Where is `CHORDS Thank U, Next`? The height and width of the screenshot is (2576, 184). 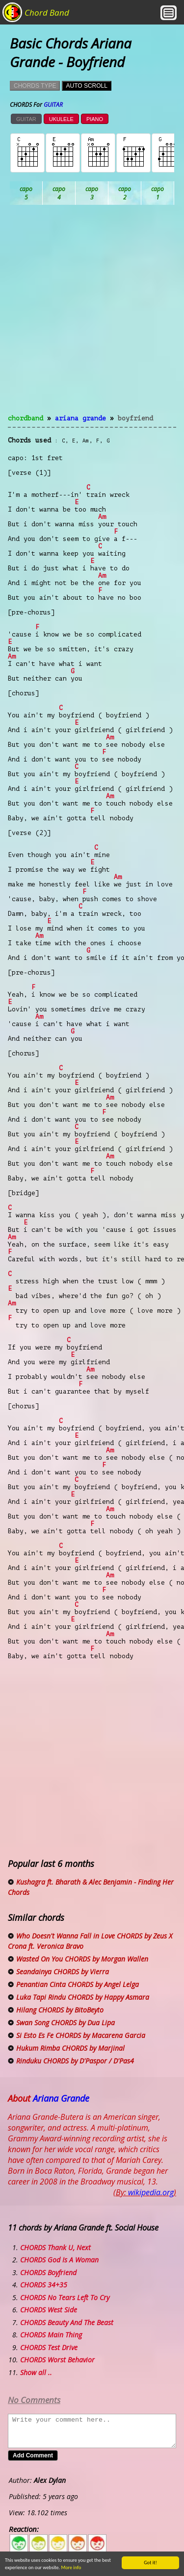 CHORDS Thank U, Next is located at coordinates (55, 2247).